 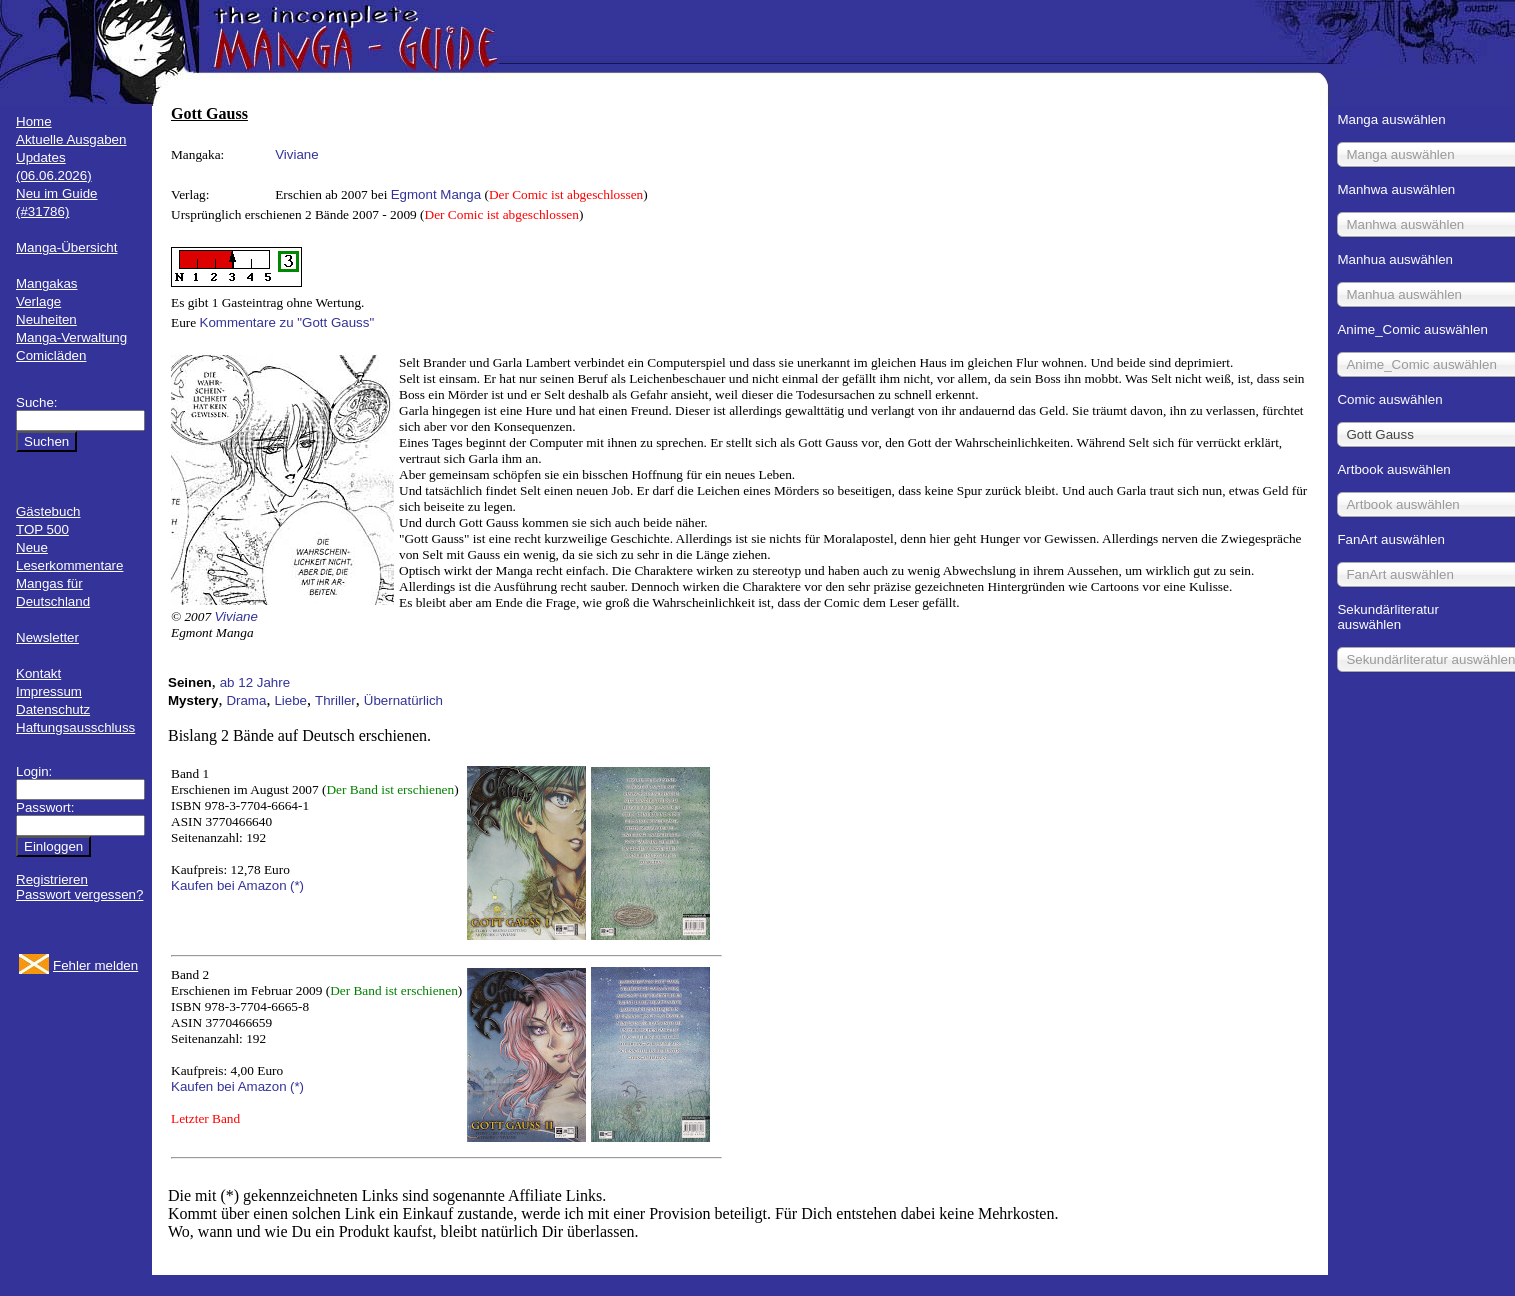 What do you see at coordinates (38, 673) in the screenshot?
I see `Kontakt` at bounding box center [38, 673].